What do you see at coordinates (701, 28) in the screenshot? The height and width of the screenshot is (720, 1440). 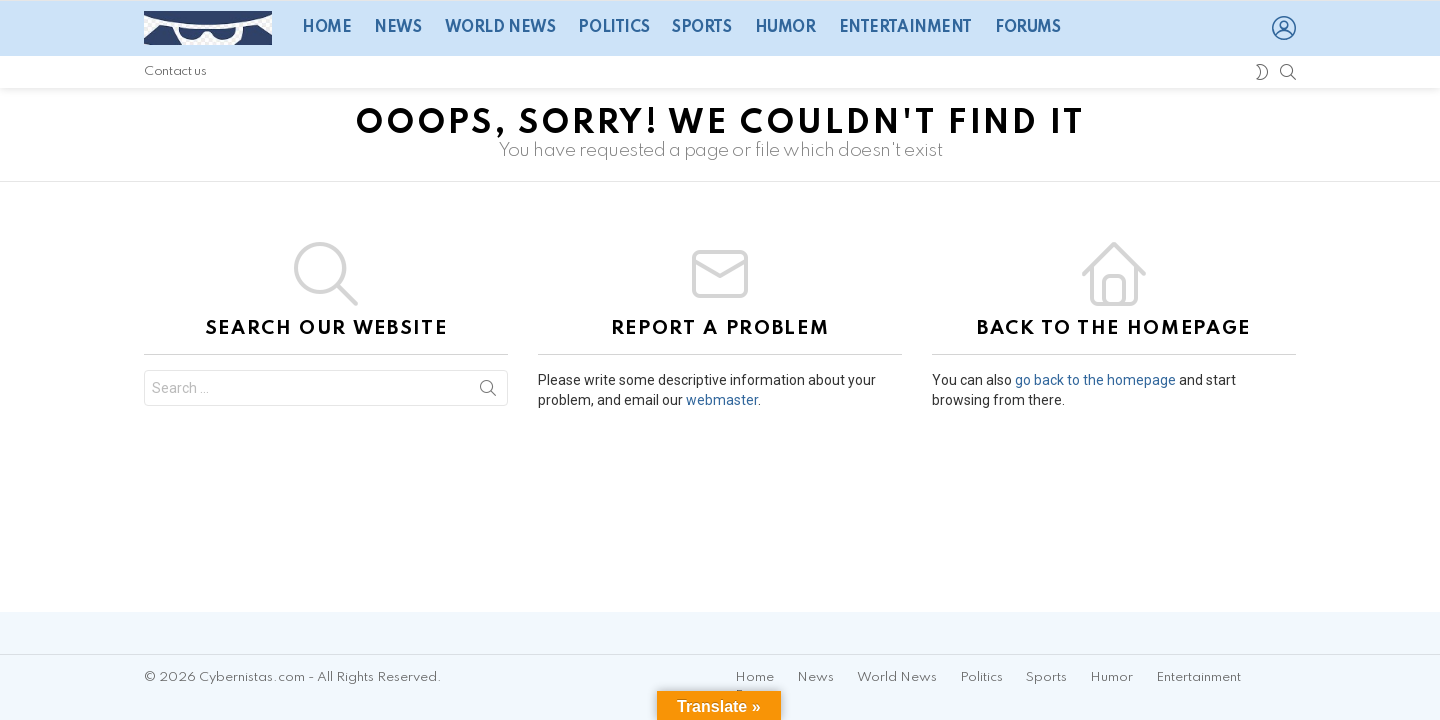 I see `Sports` at bounding box center [701, 28].